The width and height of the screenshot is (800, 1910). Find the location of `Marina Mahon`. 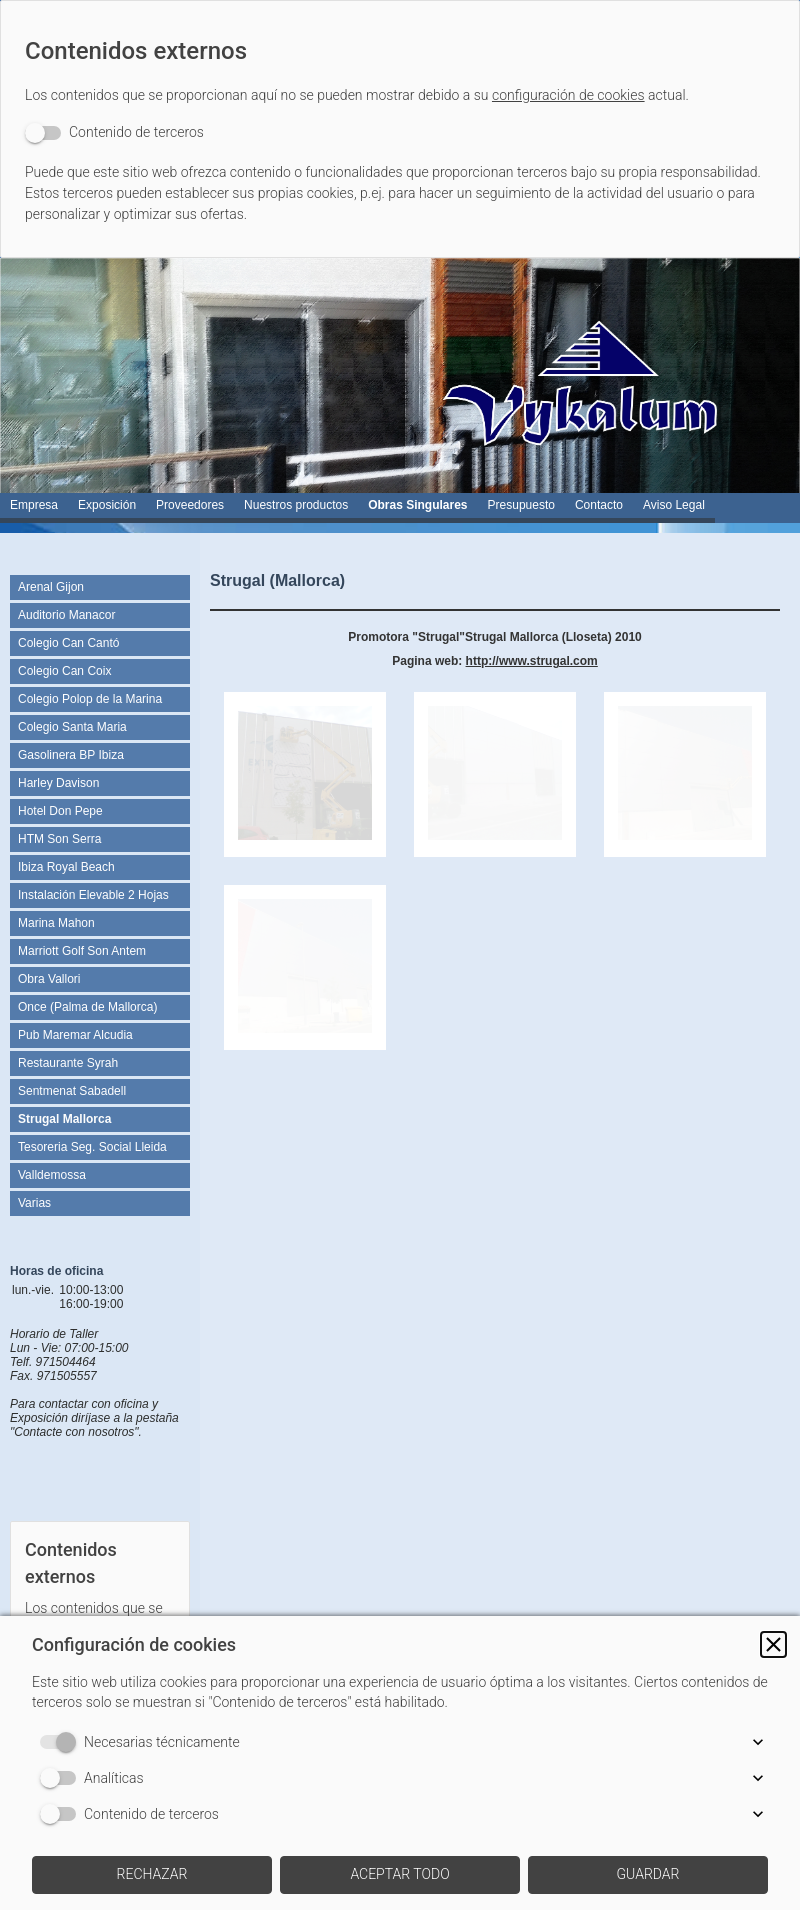

Marina Mahon is located at coordinates (56, 923).